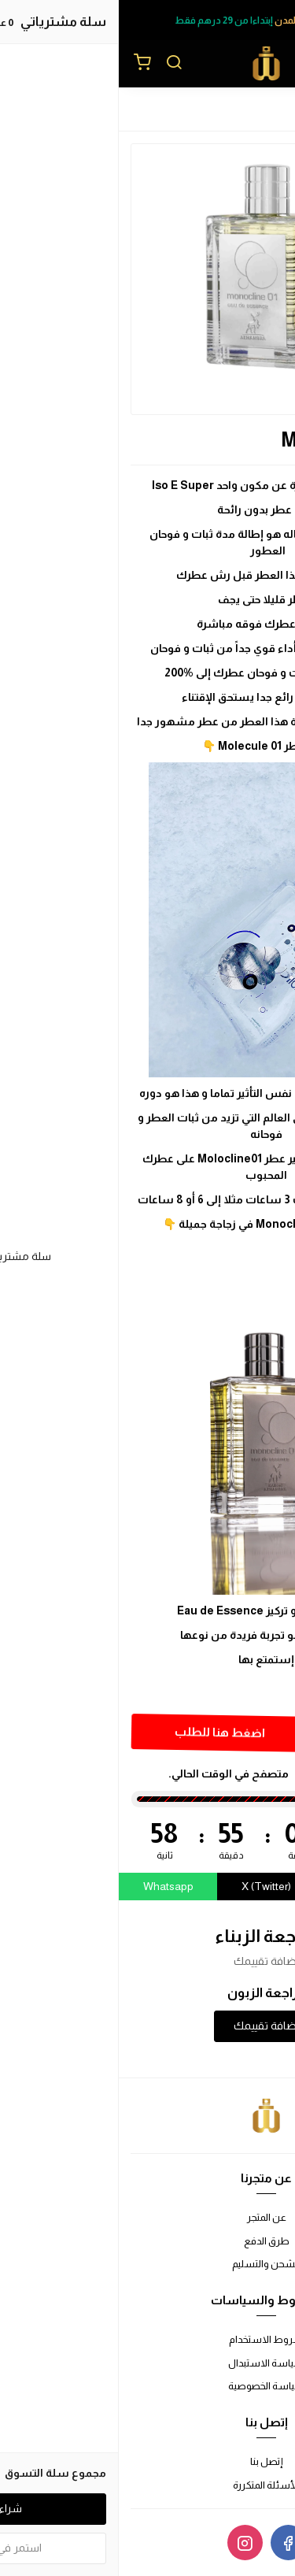 This screenshot has height=2576, width=295. Describe the element at coordinates (147, 2485) in the screenshot. I see `الأسئلة المتكررة` at that location.